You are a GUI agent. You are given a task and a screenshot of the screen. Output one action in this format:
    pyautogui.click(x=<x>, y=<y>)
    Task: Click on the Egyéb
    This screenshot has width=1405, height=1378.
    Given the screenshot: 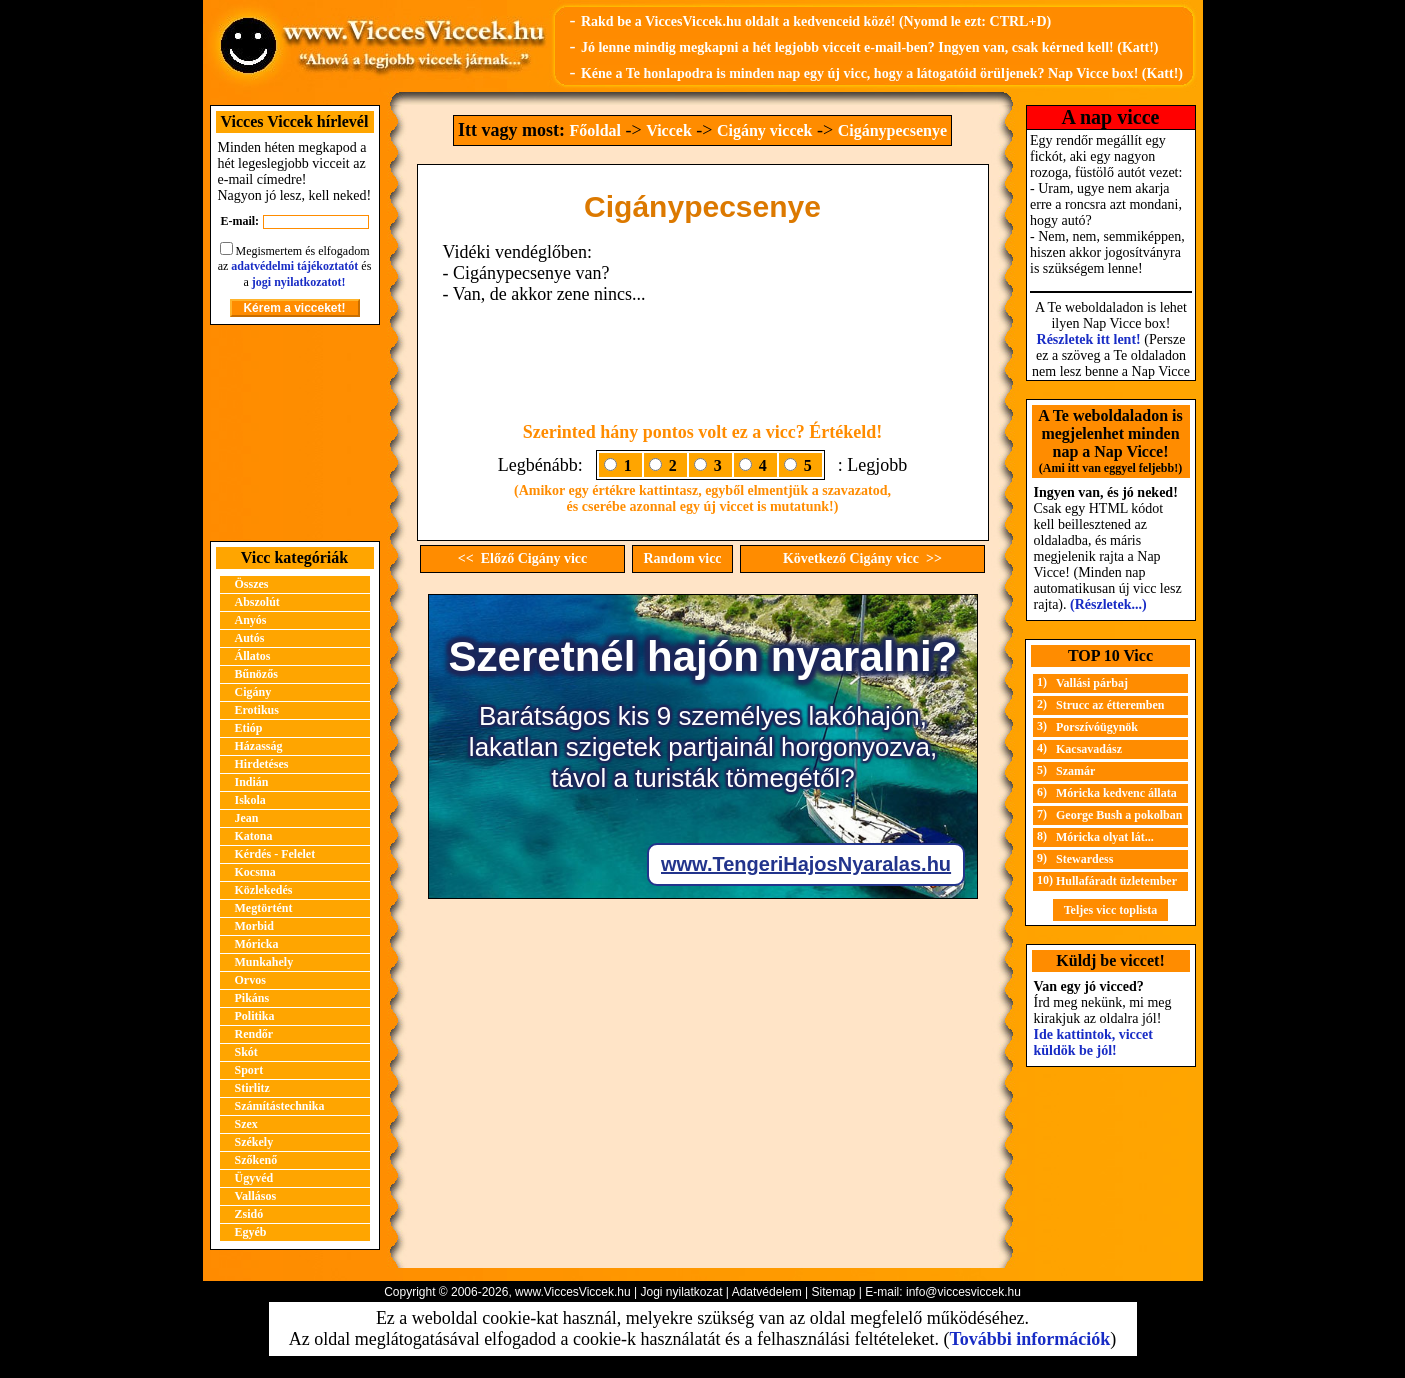 What is the action you would take?
    pyautogui.click(x=251, y=1232)
    